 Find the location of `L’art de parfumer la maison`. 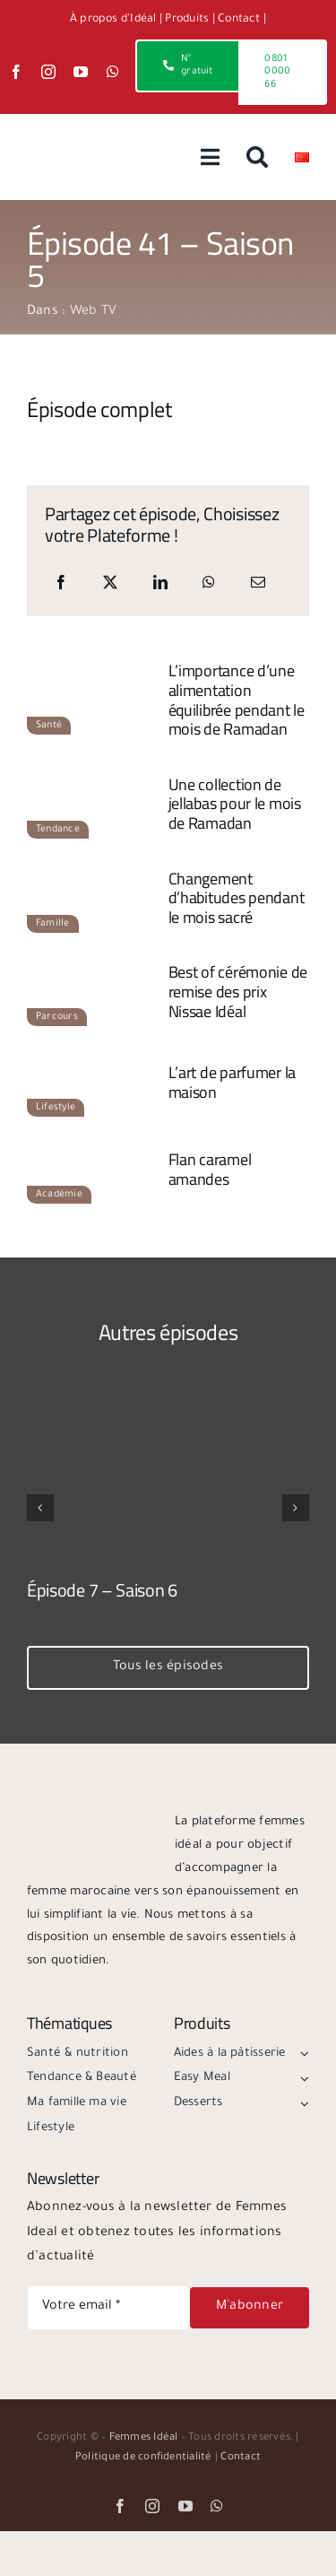

L’art de parfumer la maison is located at coordinates (232, 1082).